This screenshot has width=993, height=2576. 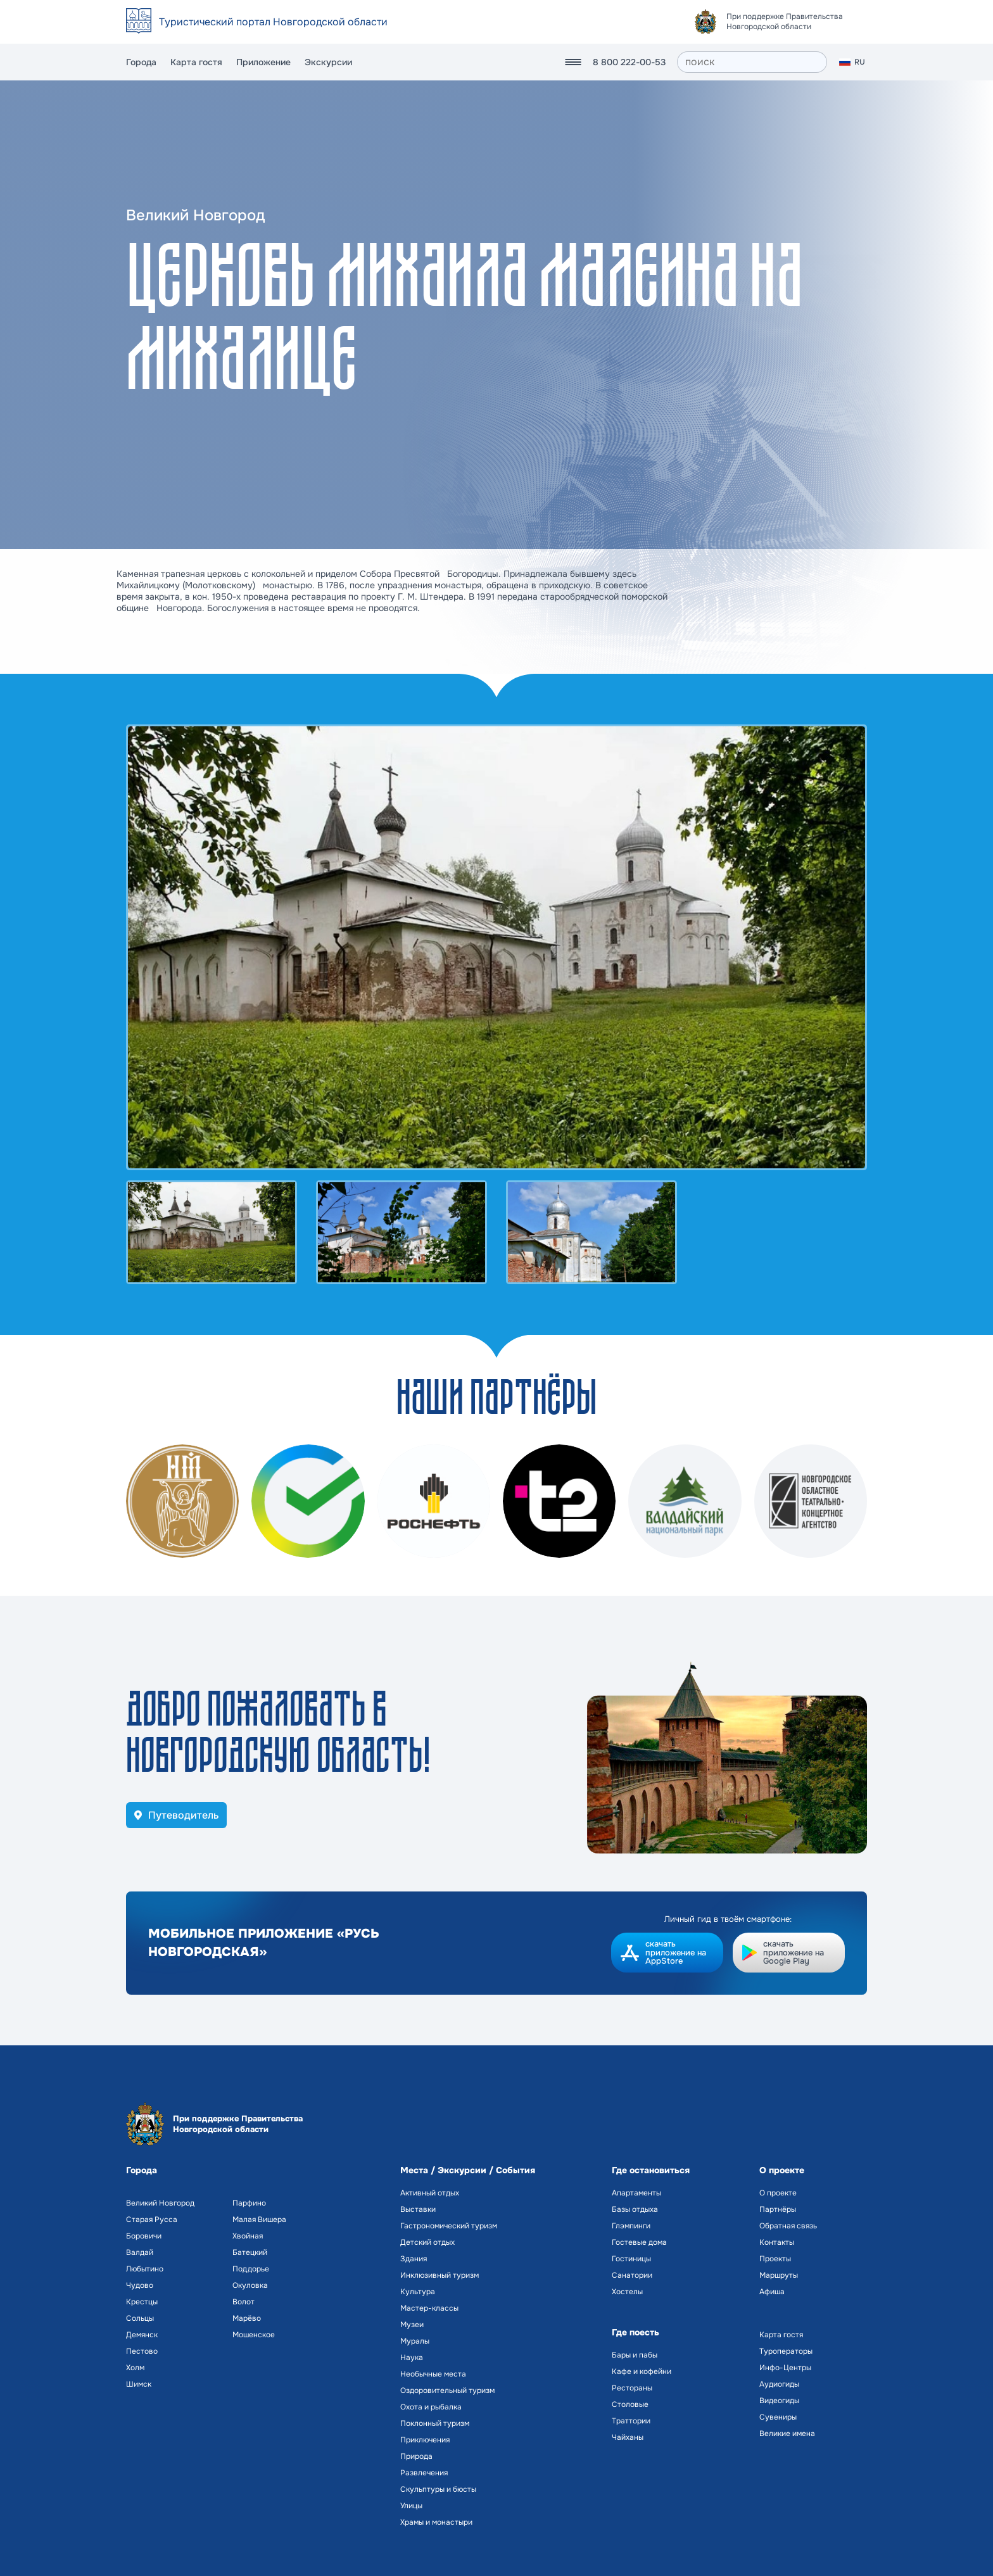 What do you see at coordinates (779, 2384) in the screenshot?
I see `Аудиогиды` at bounding box center [779, 2384].